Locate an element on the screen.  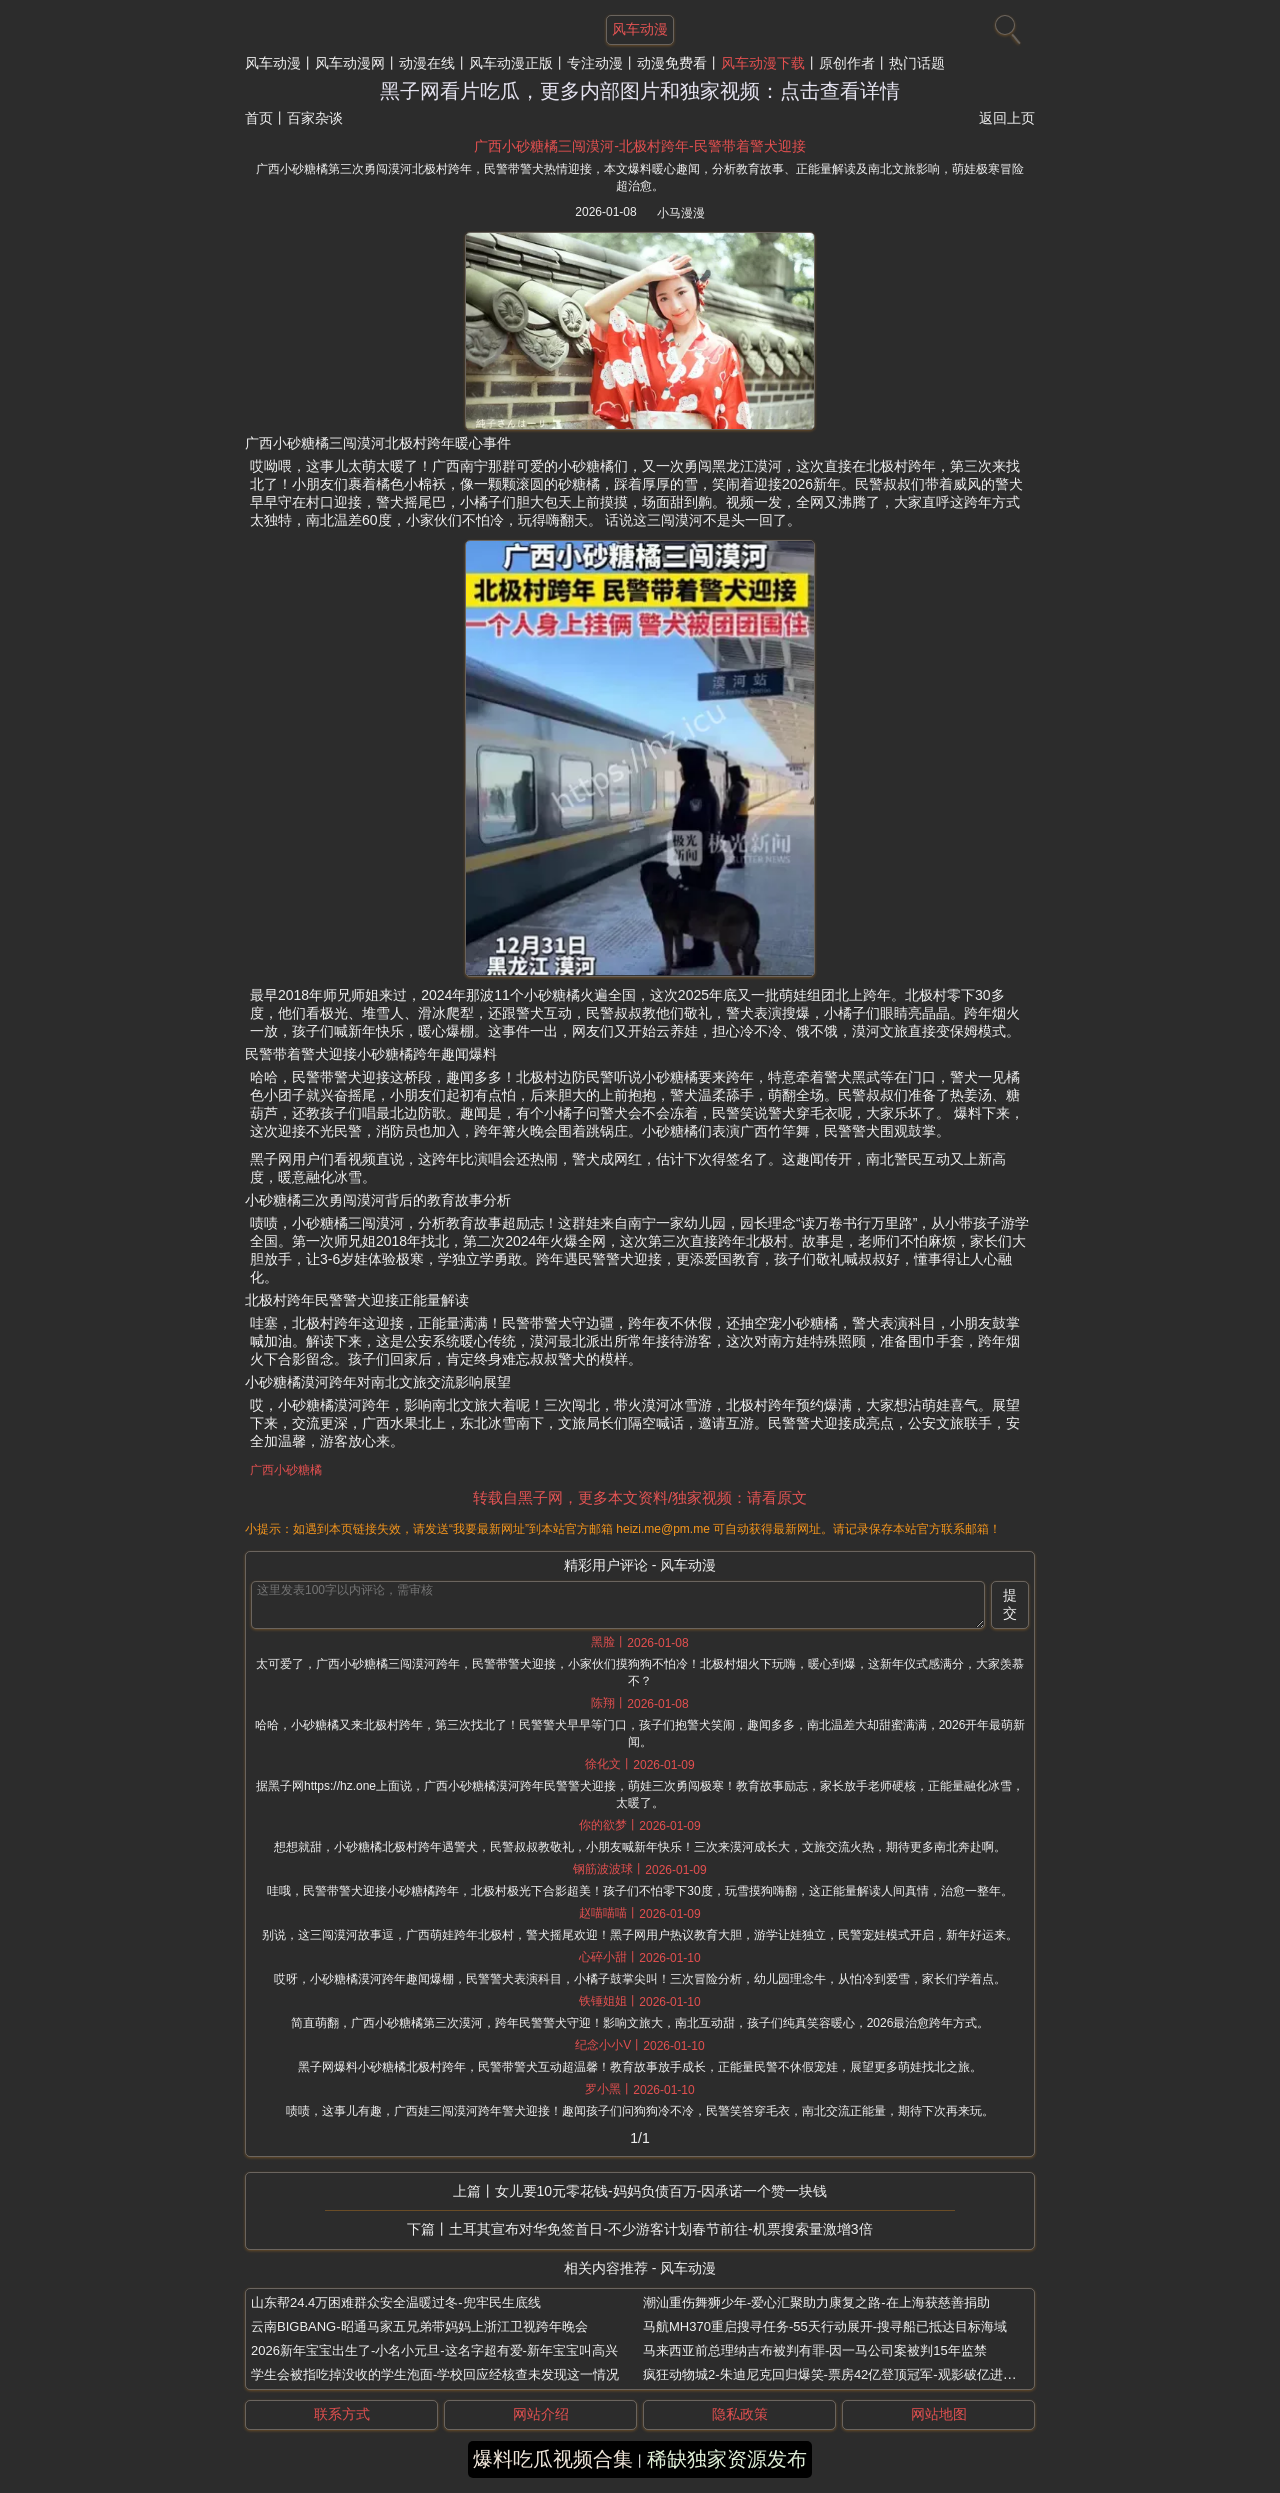
女儿要10元零花钱-妈妈负债百万-因承诺一个赞一块钱 is located at coordinates (661, 2191).